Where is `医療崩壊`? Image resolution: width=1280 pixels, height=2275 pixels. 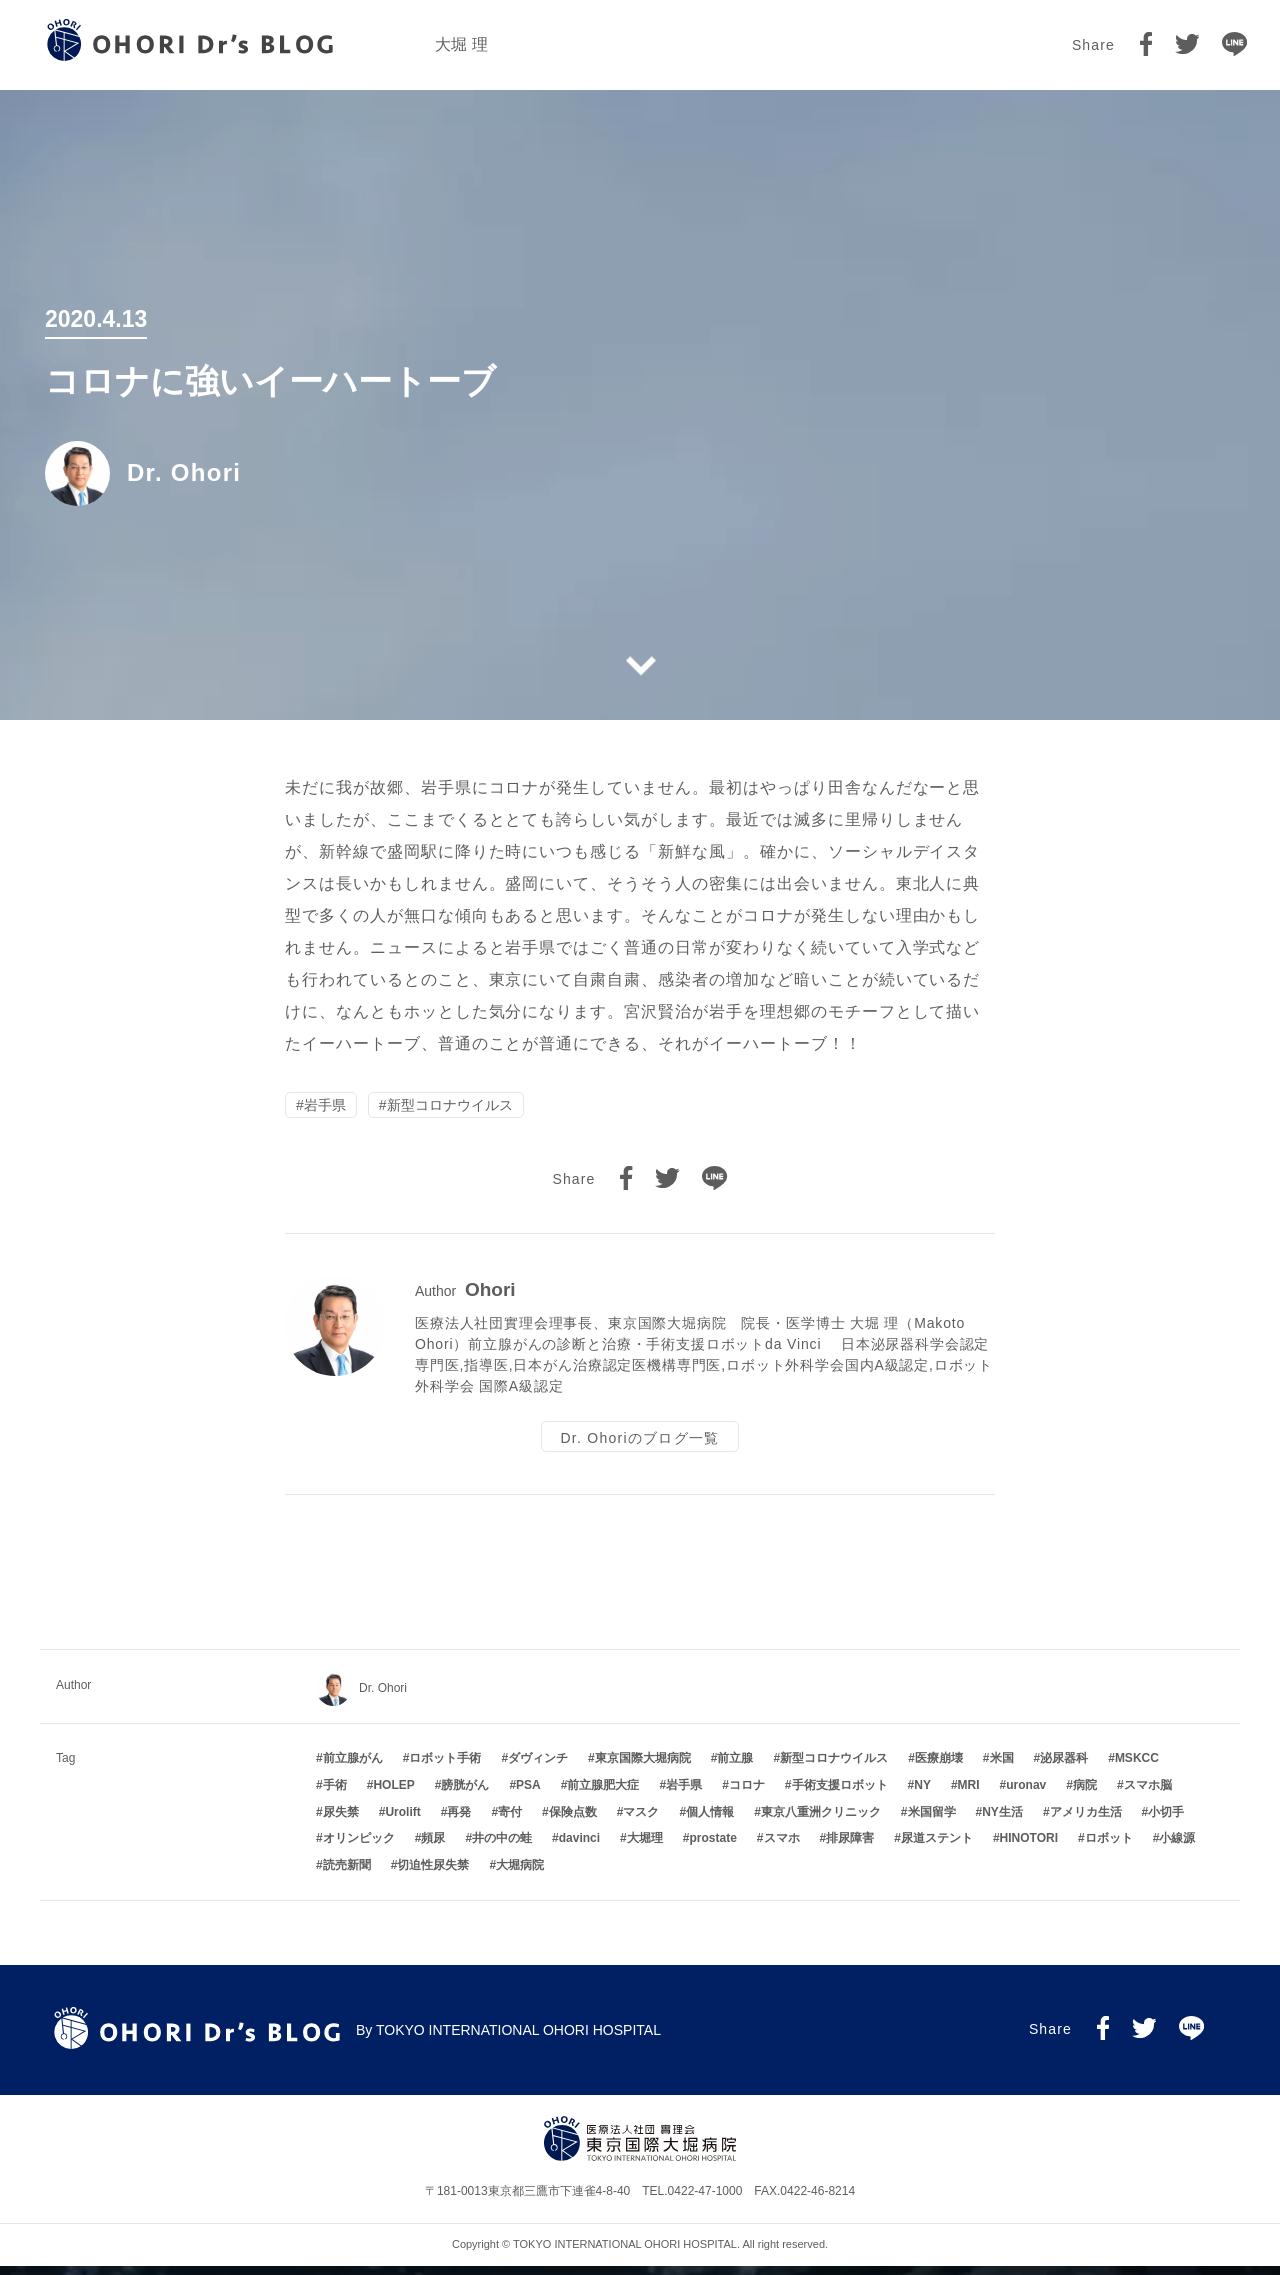 医療崩壊 is located at coordinates (939, 1767).